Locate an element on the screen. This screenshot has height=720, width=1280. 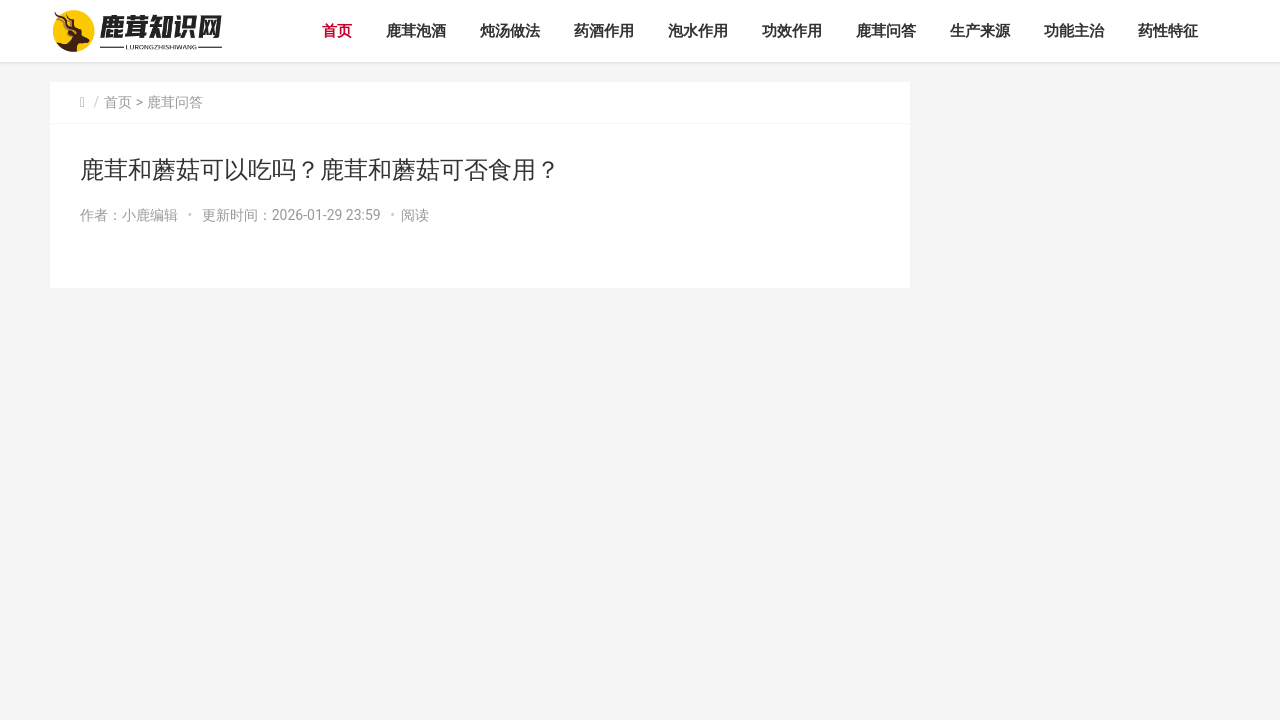
生产来源 is located at coordinates (980, 31).